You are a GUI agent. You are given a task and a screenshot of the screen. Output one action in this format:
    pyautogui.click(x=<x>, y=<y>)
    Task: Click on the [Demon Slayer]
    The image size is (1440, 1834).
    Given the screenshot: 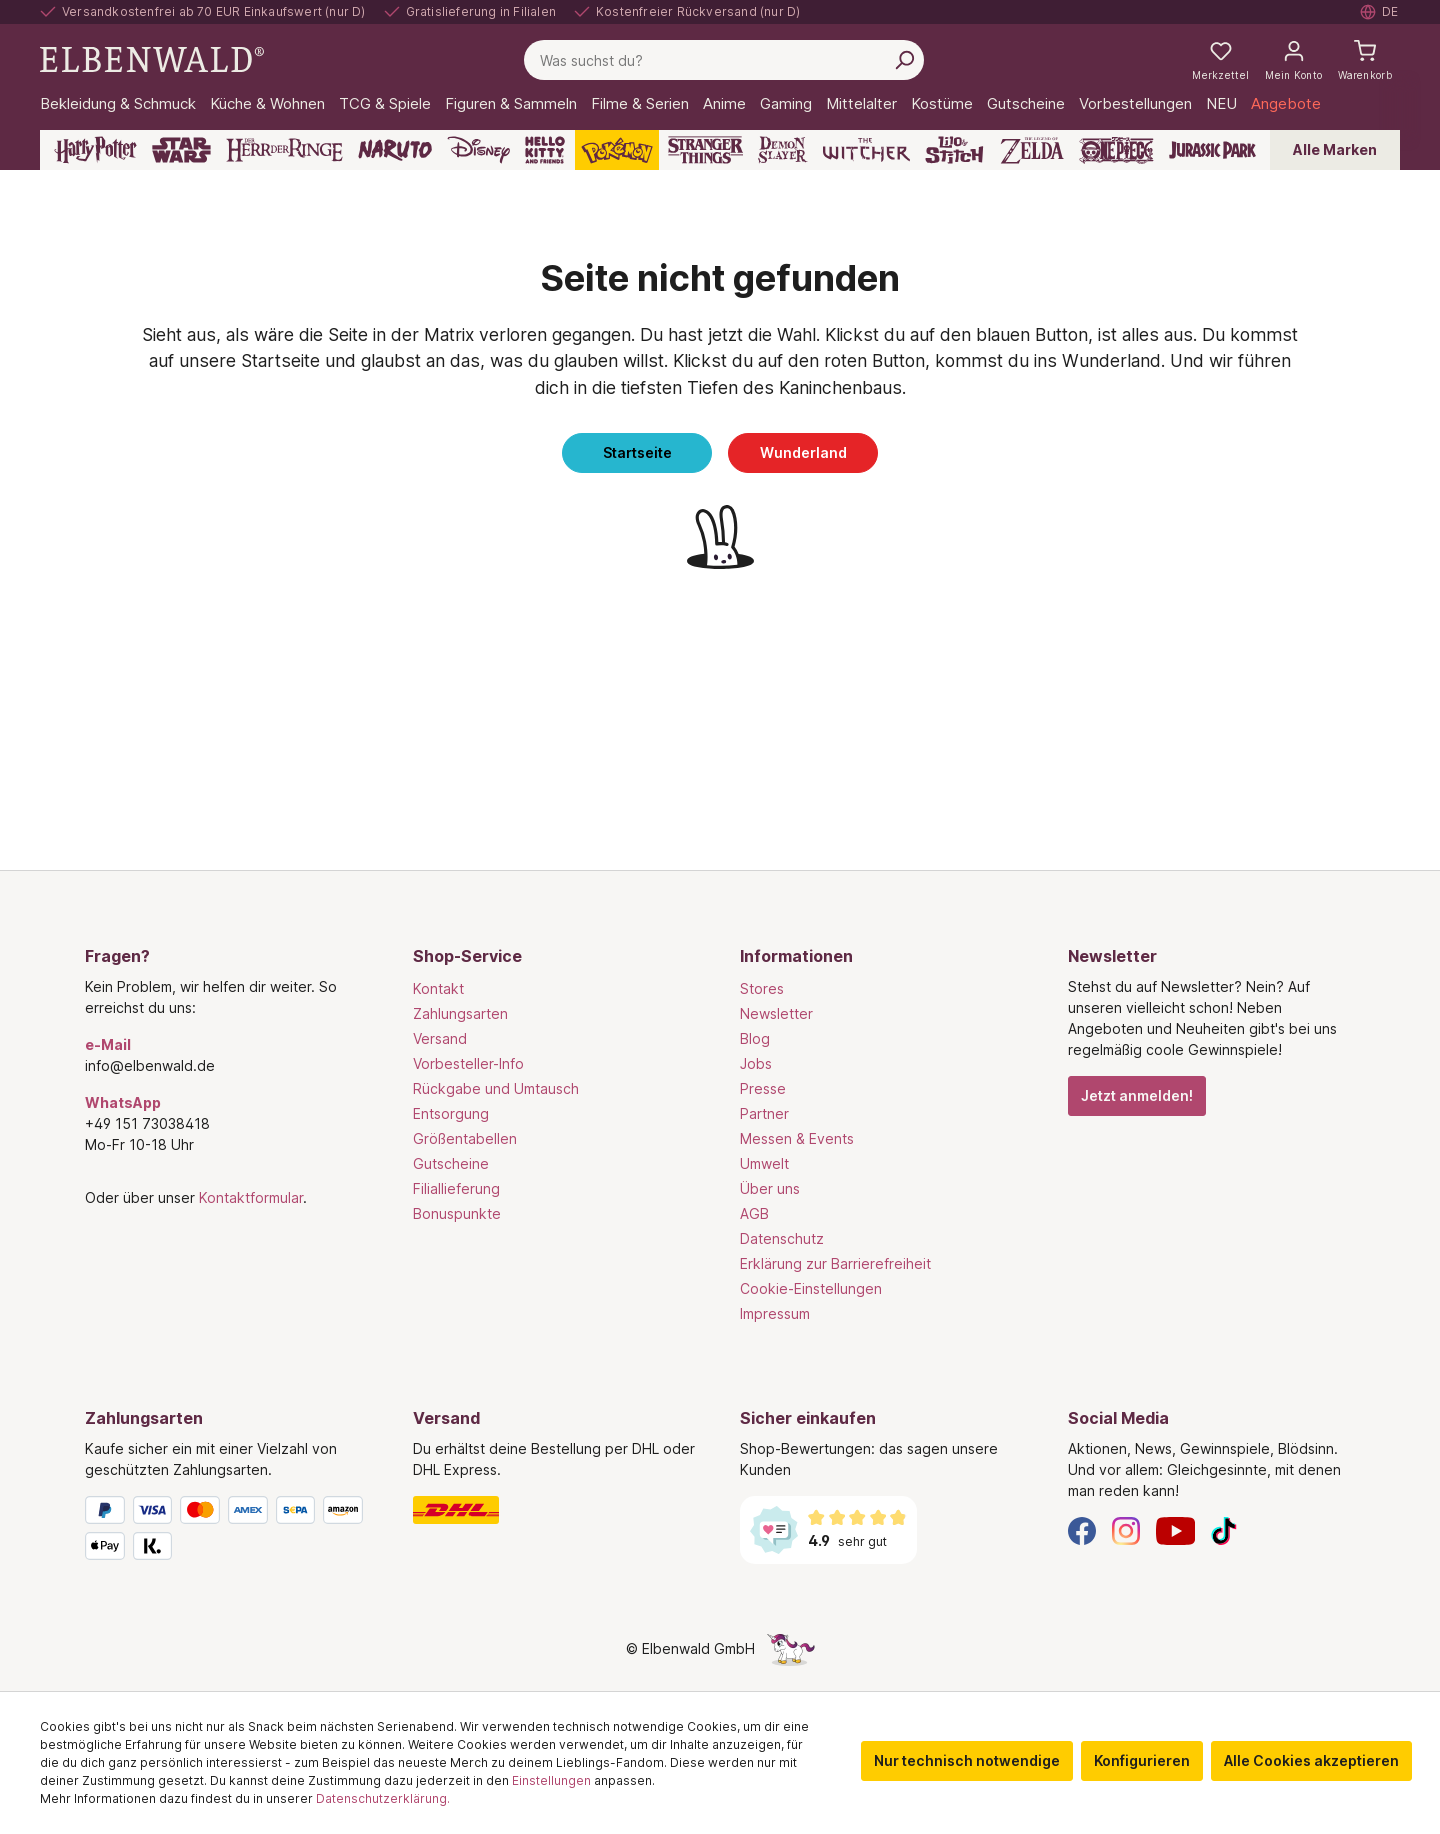 What is the action you would take?
    pyautogui.click(x=783, y=150)
    